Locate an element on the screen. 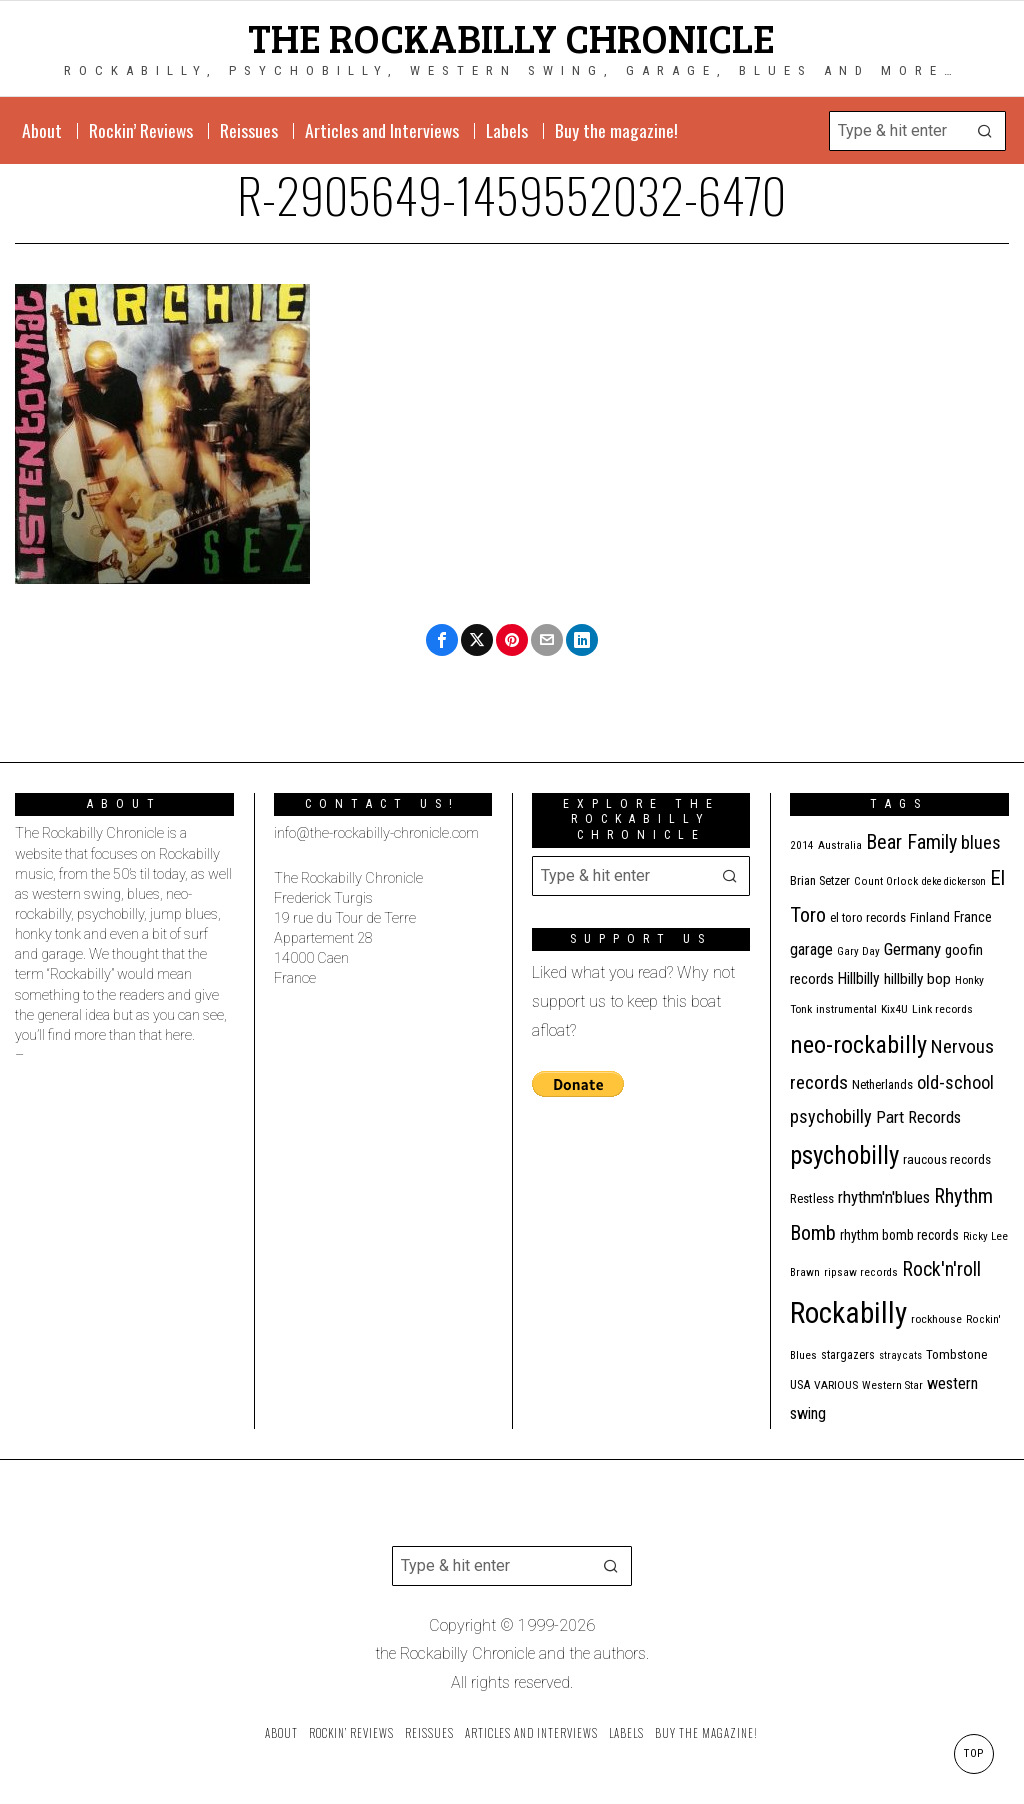 The image size is (1024, 1804). rhythm bomb records [rhythm bomb records (16 items)] is located at coordinates (899, 1235).